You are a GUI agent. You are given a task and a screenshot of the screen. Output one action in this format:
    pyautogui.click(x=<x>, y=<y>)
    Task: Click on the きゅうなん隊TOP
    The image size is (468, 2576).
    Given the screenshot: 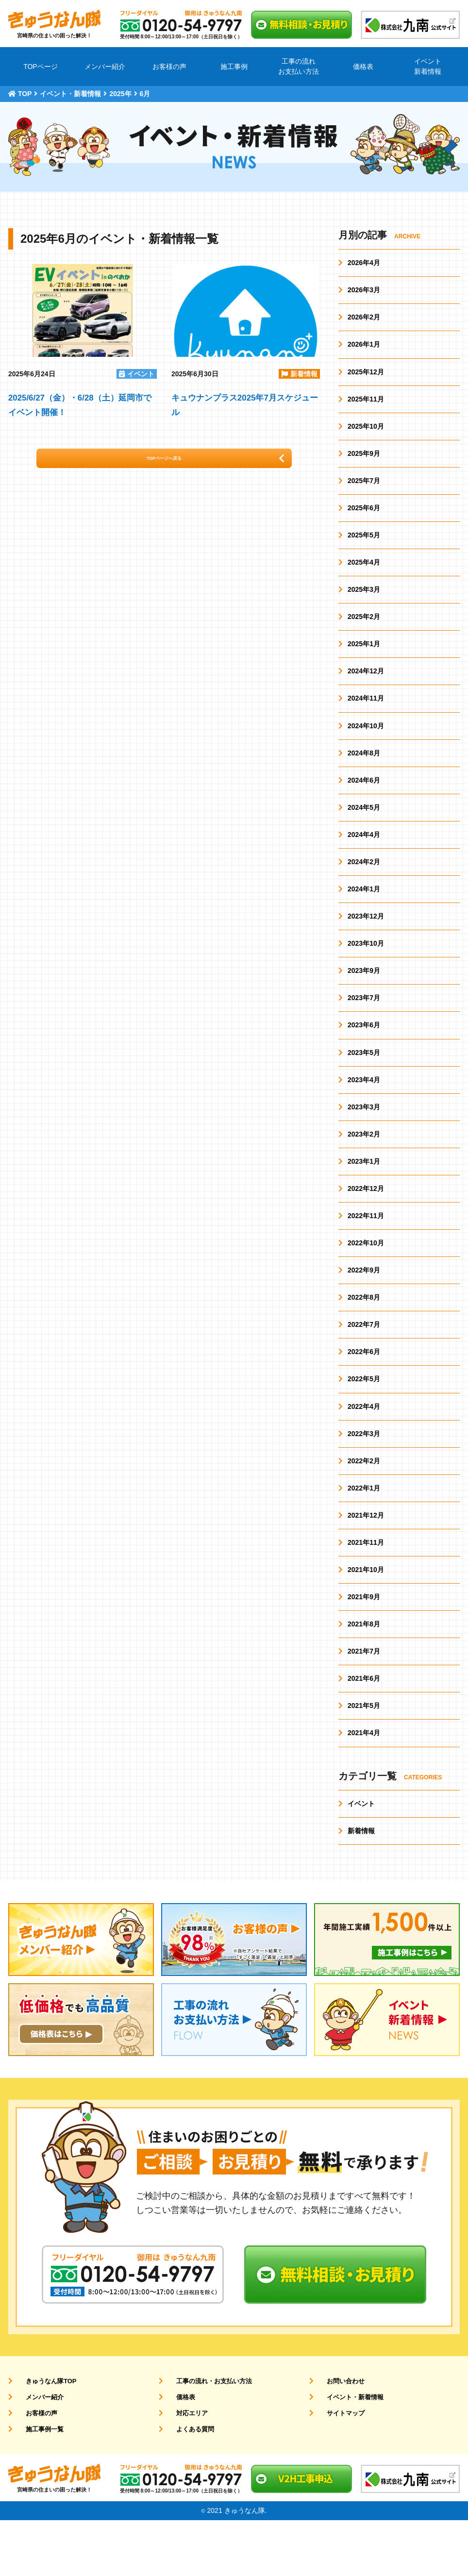 What is the action you would take?
    pyautogui.click(x=44, y=2437)
    